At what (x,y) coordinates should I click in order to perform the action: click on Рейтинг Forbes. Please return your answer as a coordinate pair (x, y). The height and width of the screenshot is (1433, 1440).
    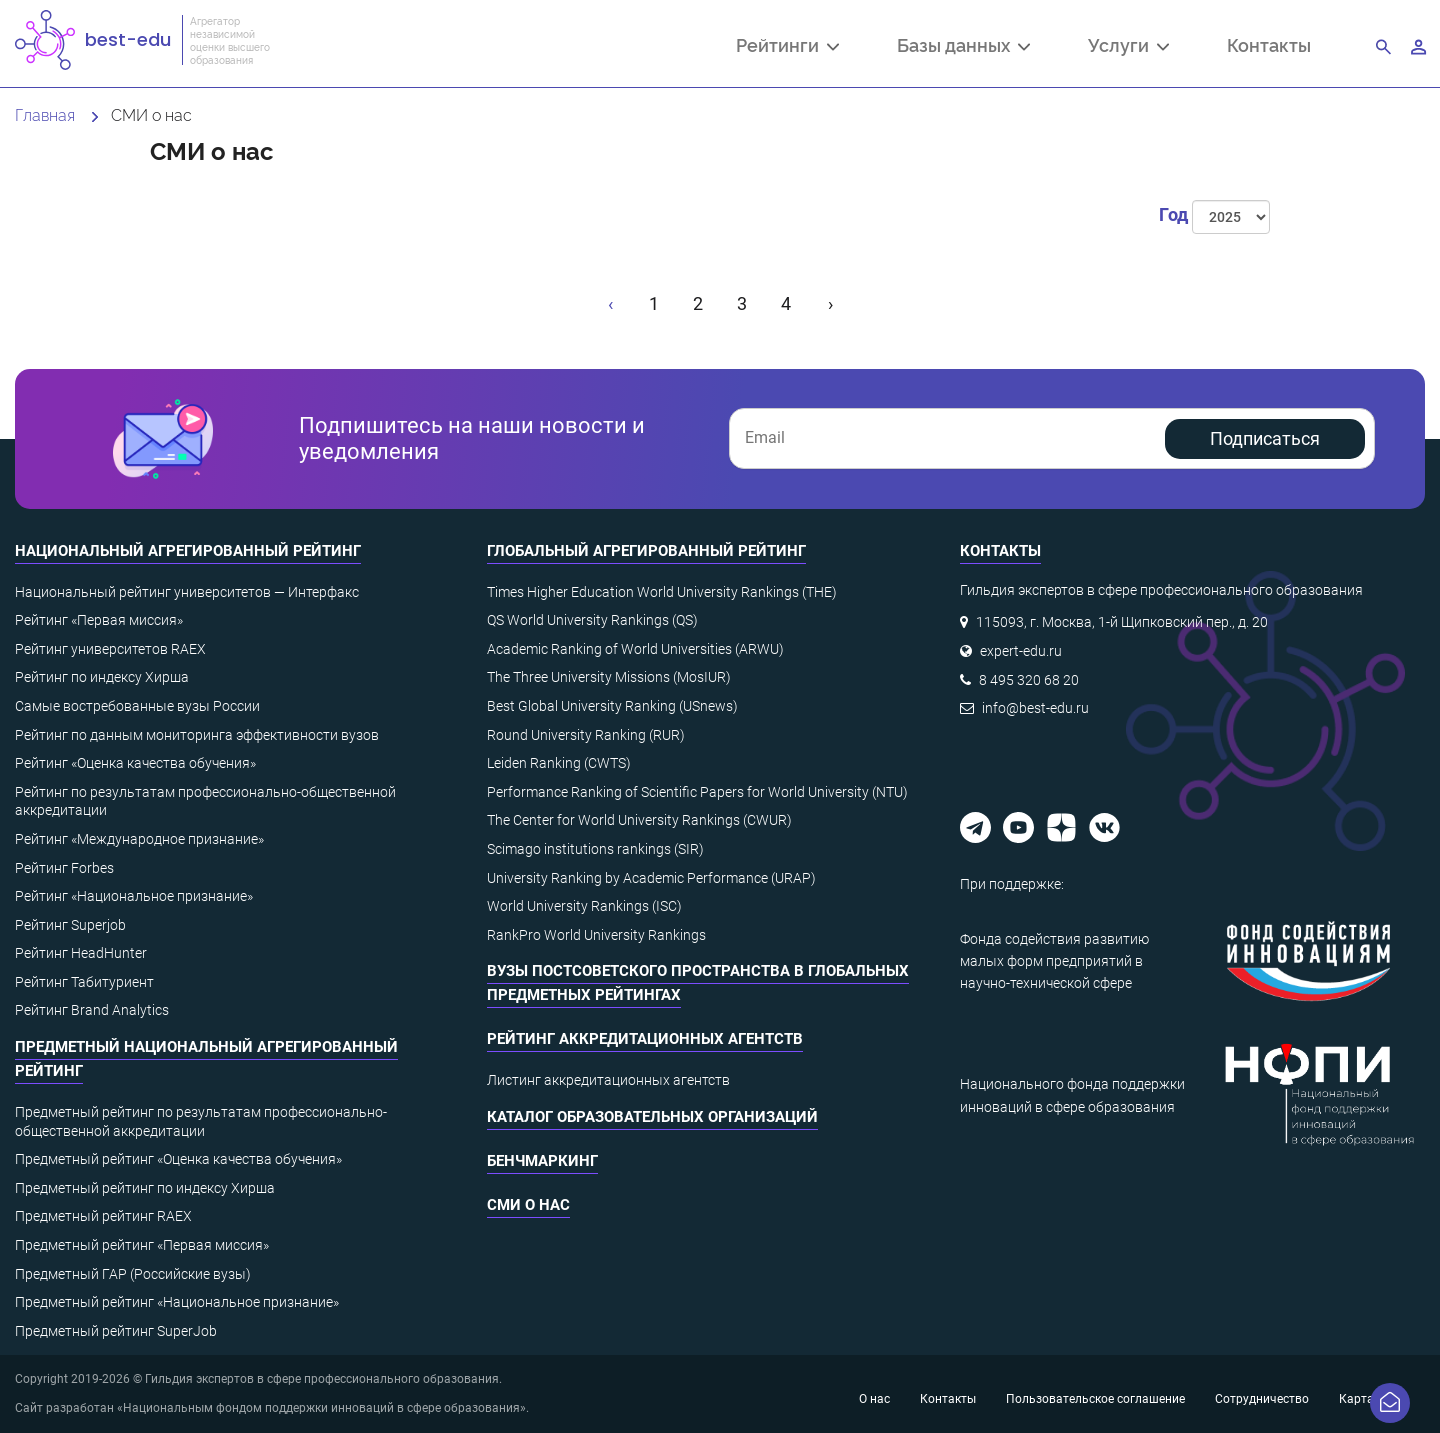
    Looking at the image, I should click on (64, 868).